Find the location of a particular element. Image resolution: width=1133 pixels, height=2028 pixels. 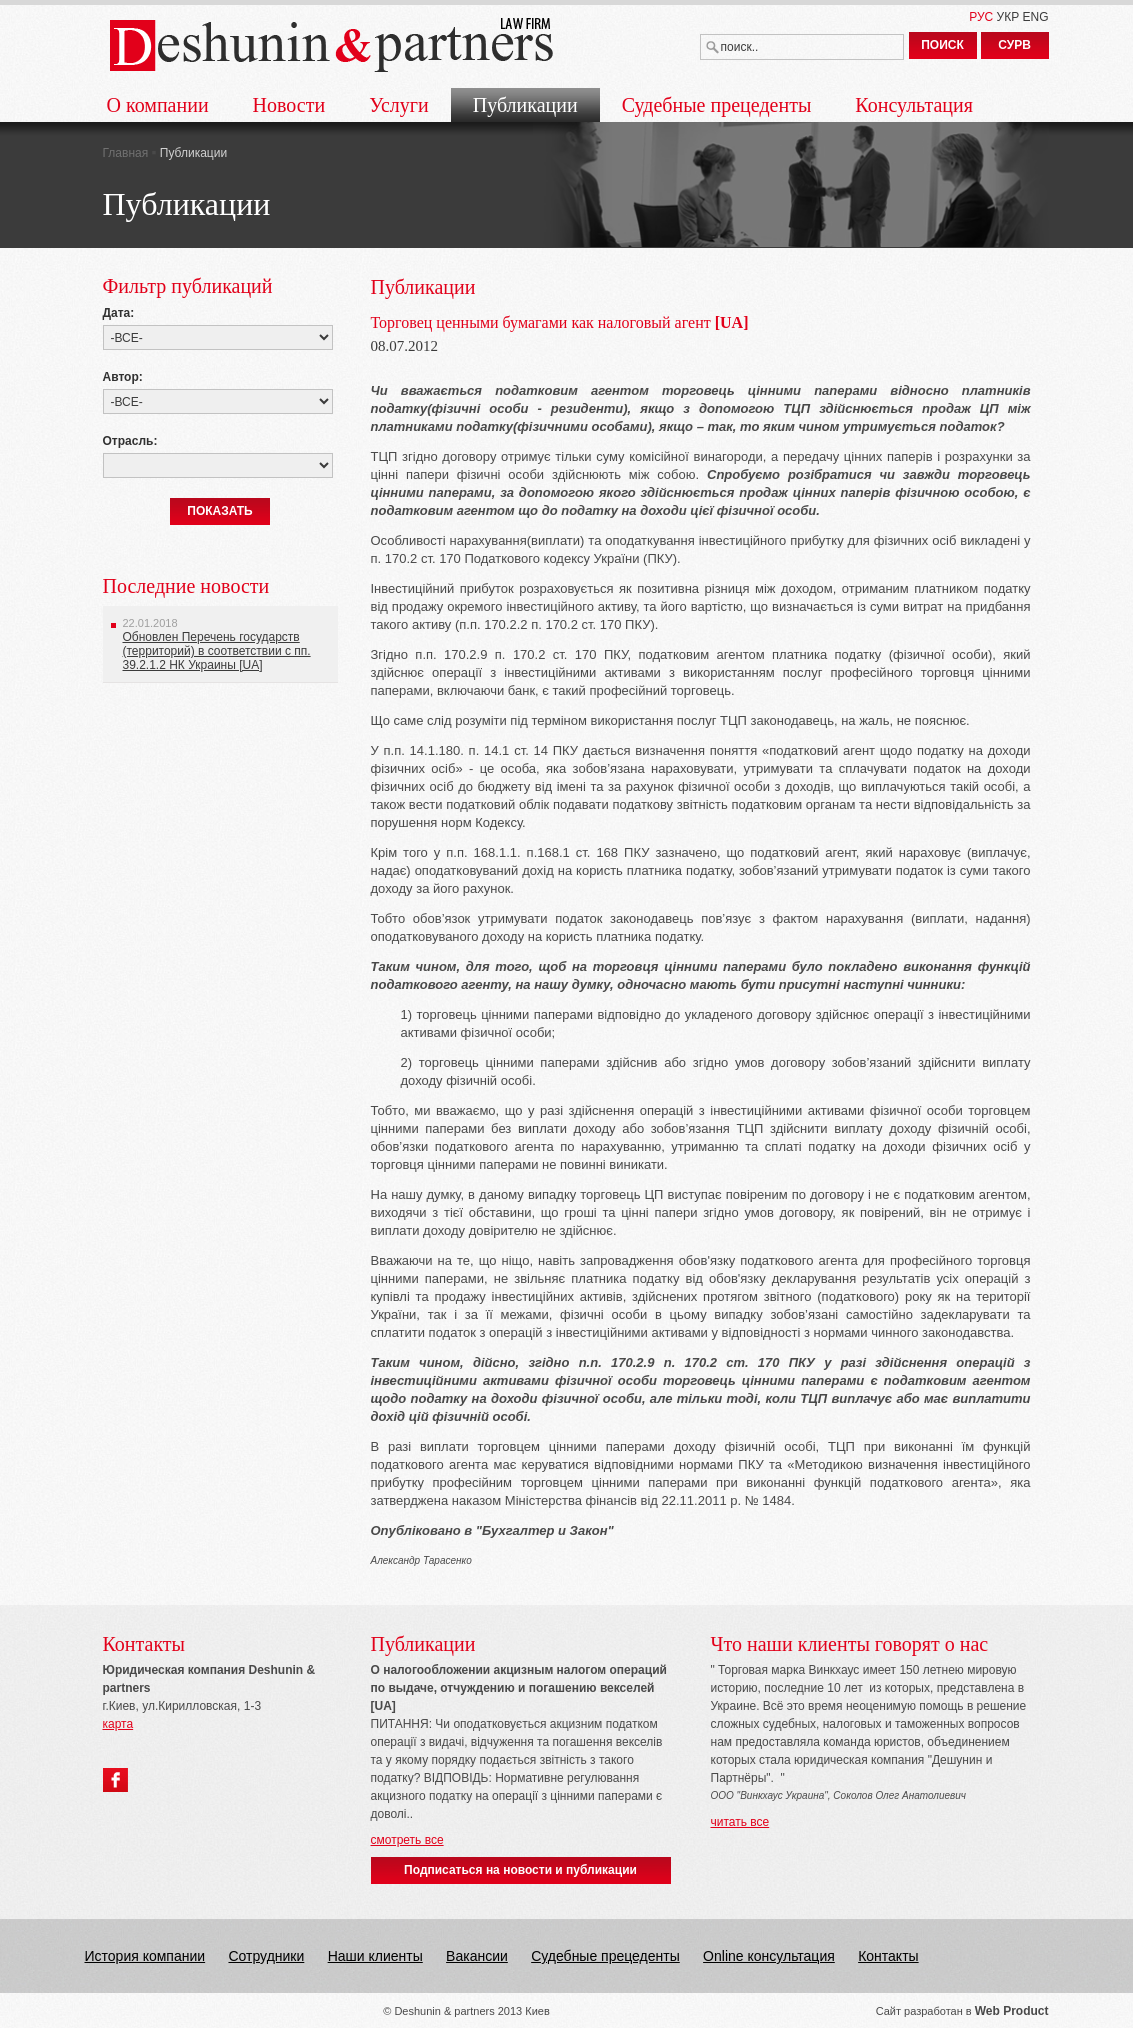

Сотрудники is located at coordinates (266, 1956).